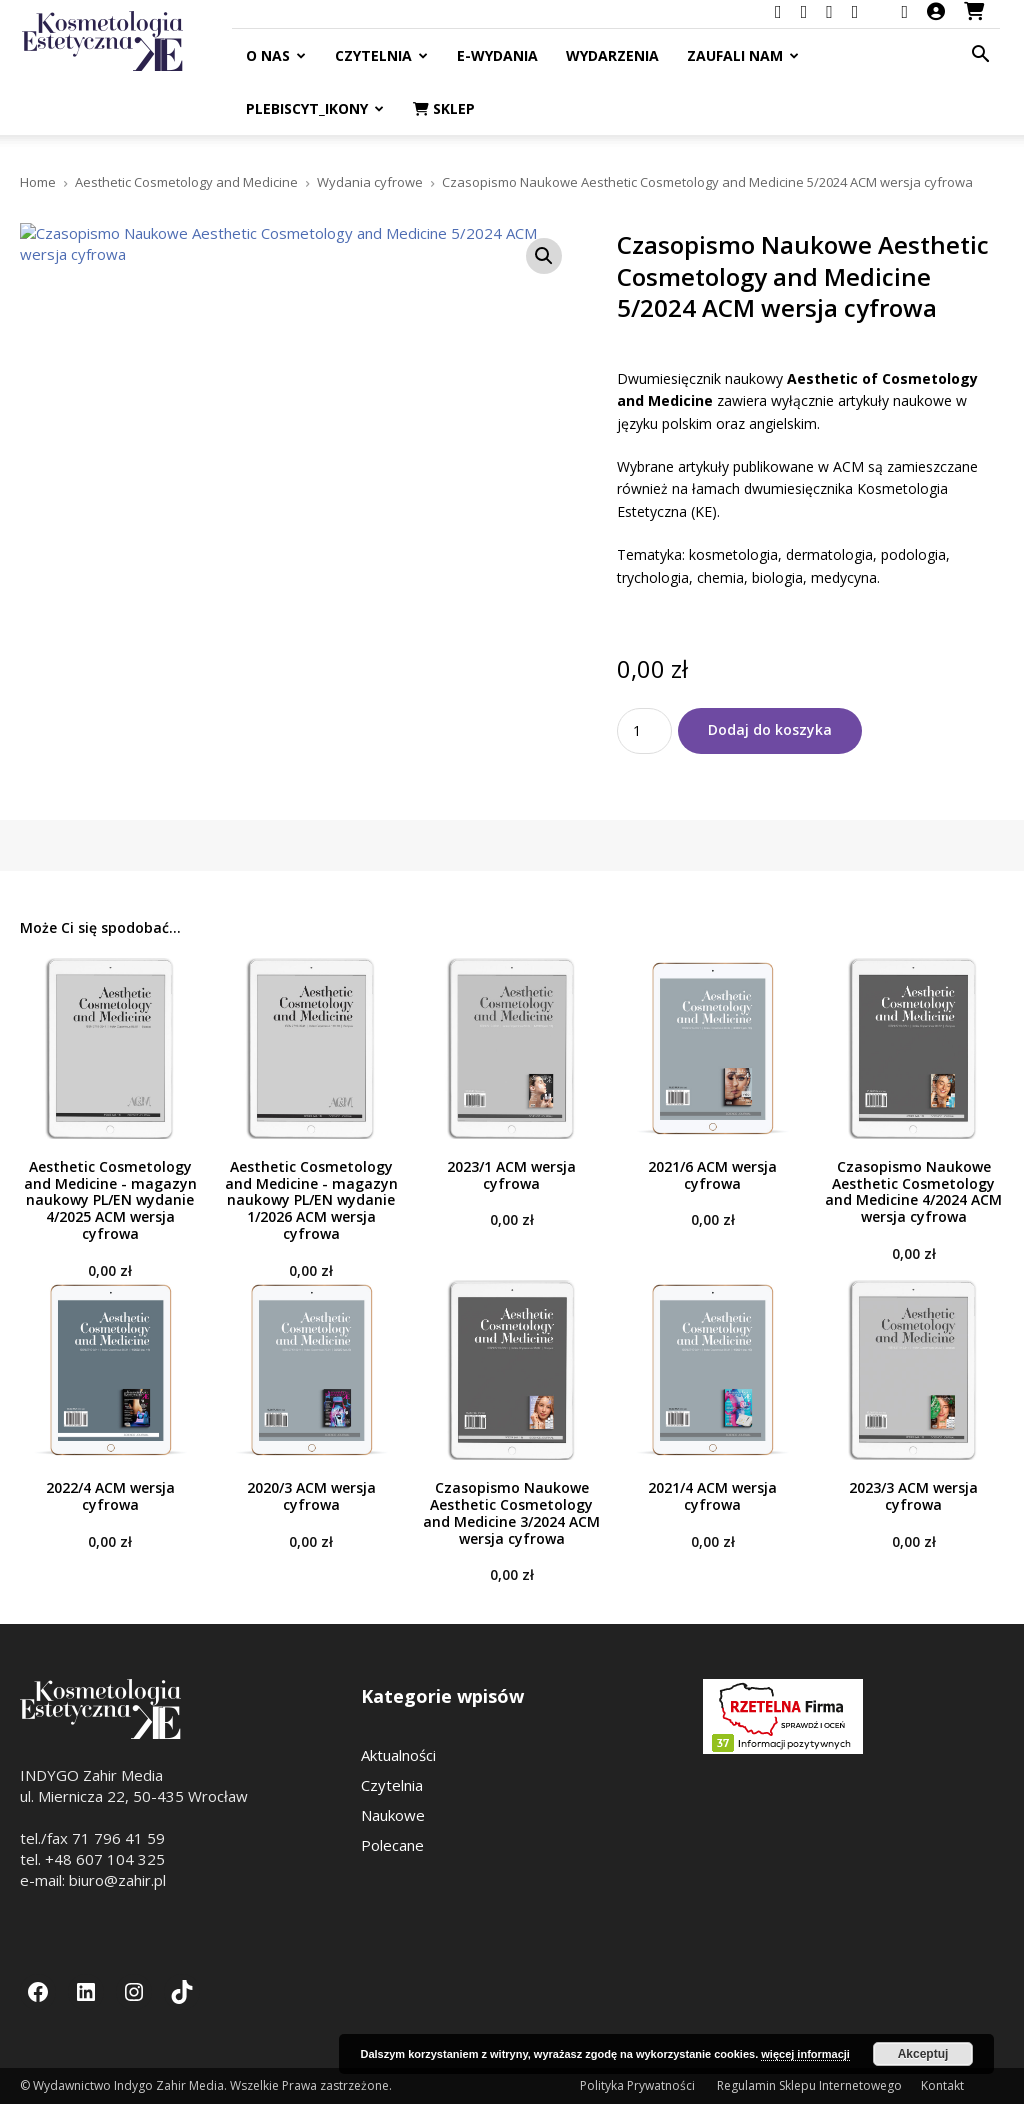  Describe the element at coordinates (311, 1496) in the screenshot. I see `2020/3 ACM wersja cyfrowa` at that location.